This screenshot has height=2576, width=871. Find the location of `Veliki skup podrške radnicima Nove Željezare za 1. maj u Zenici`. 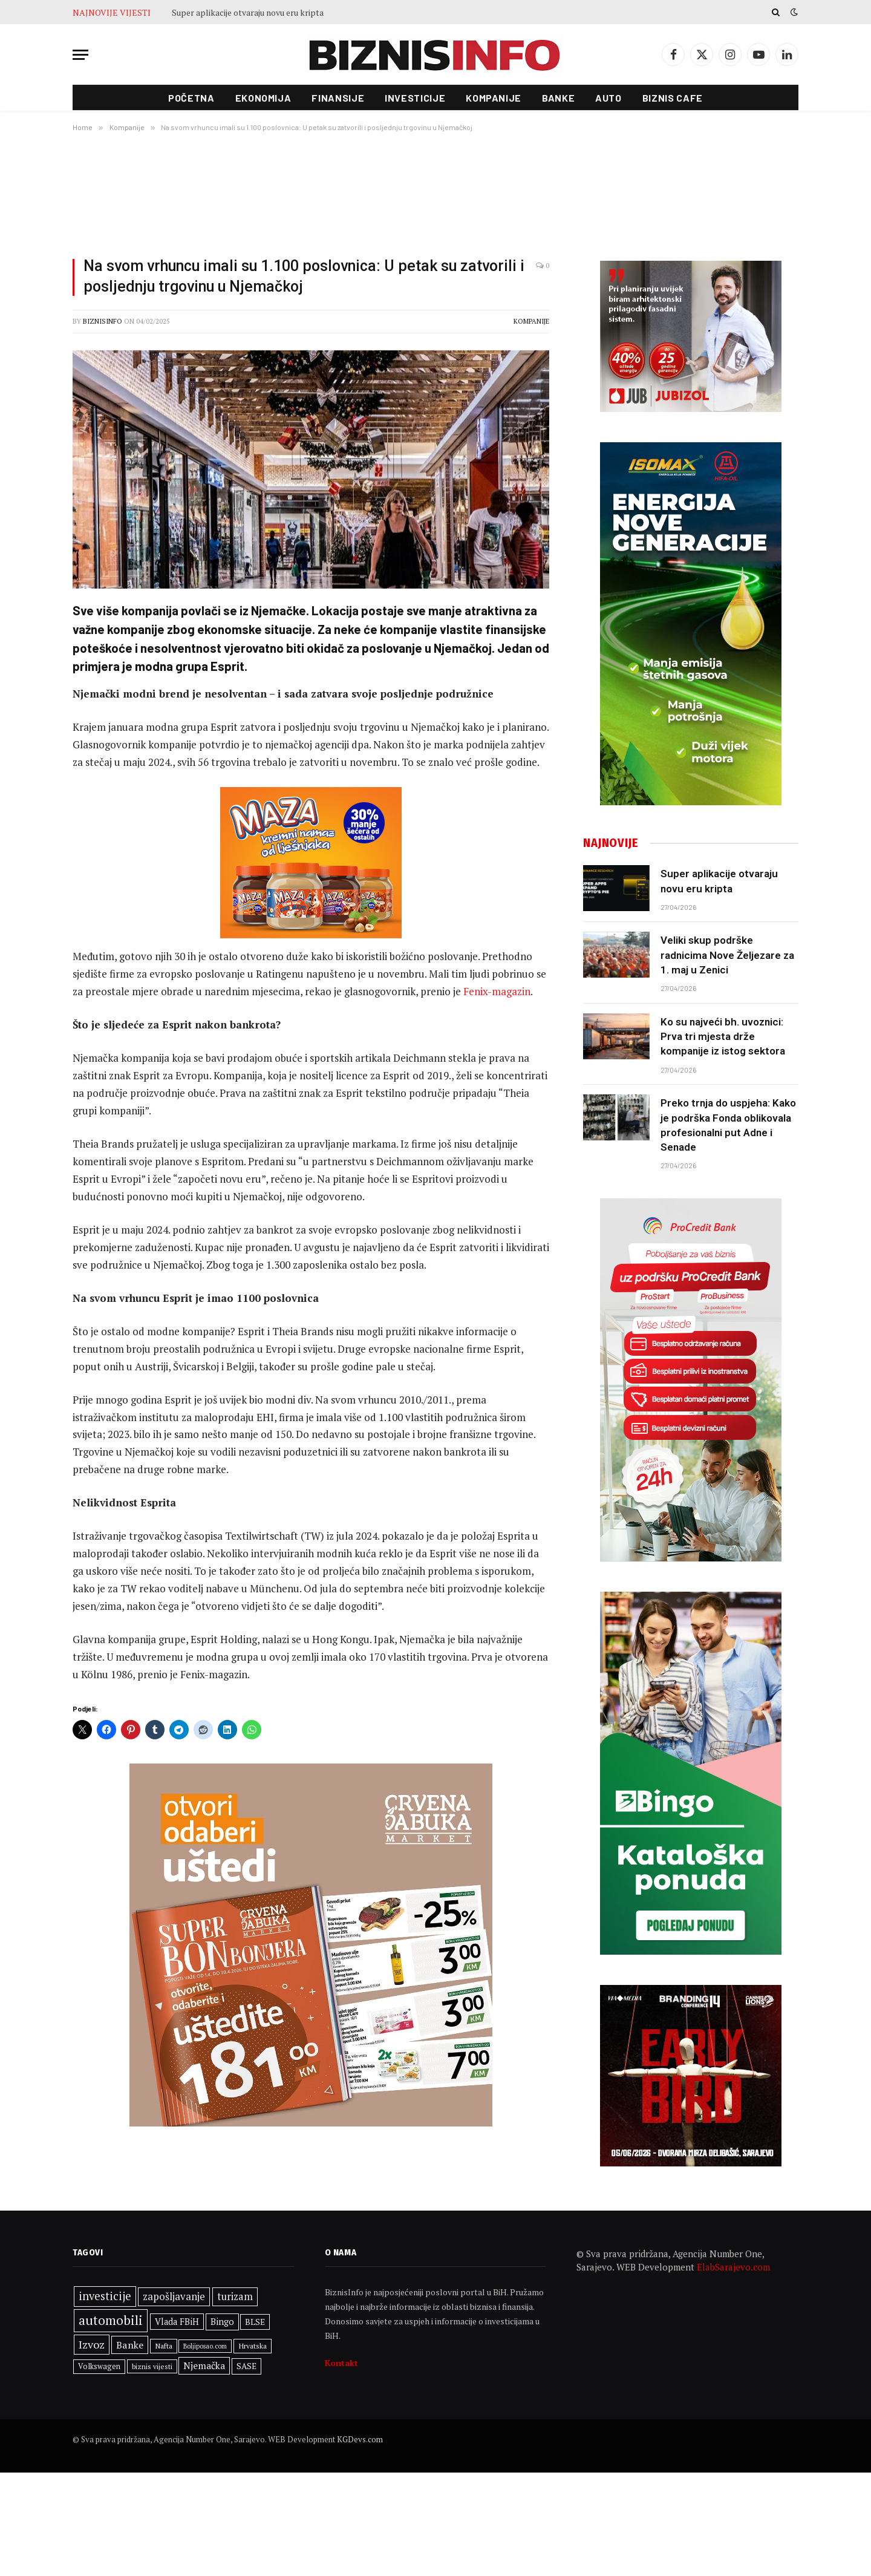

Veliki skup podrške radnicima Nove Željezare za 1. maj u Zenici is located at coordinates (727, 955).